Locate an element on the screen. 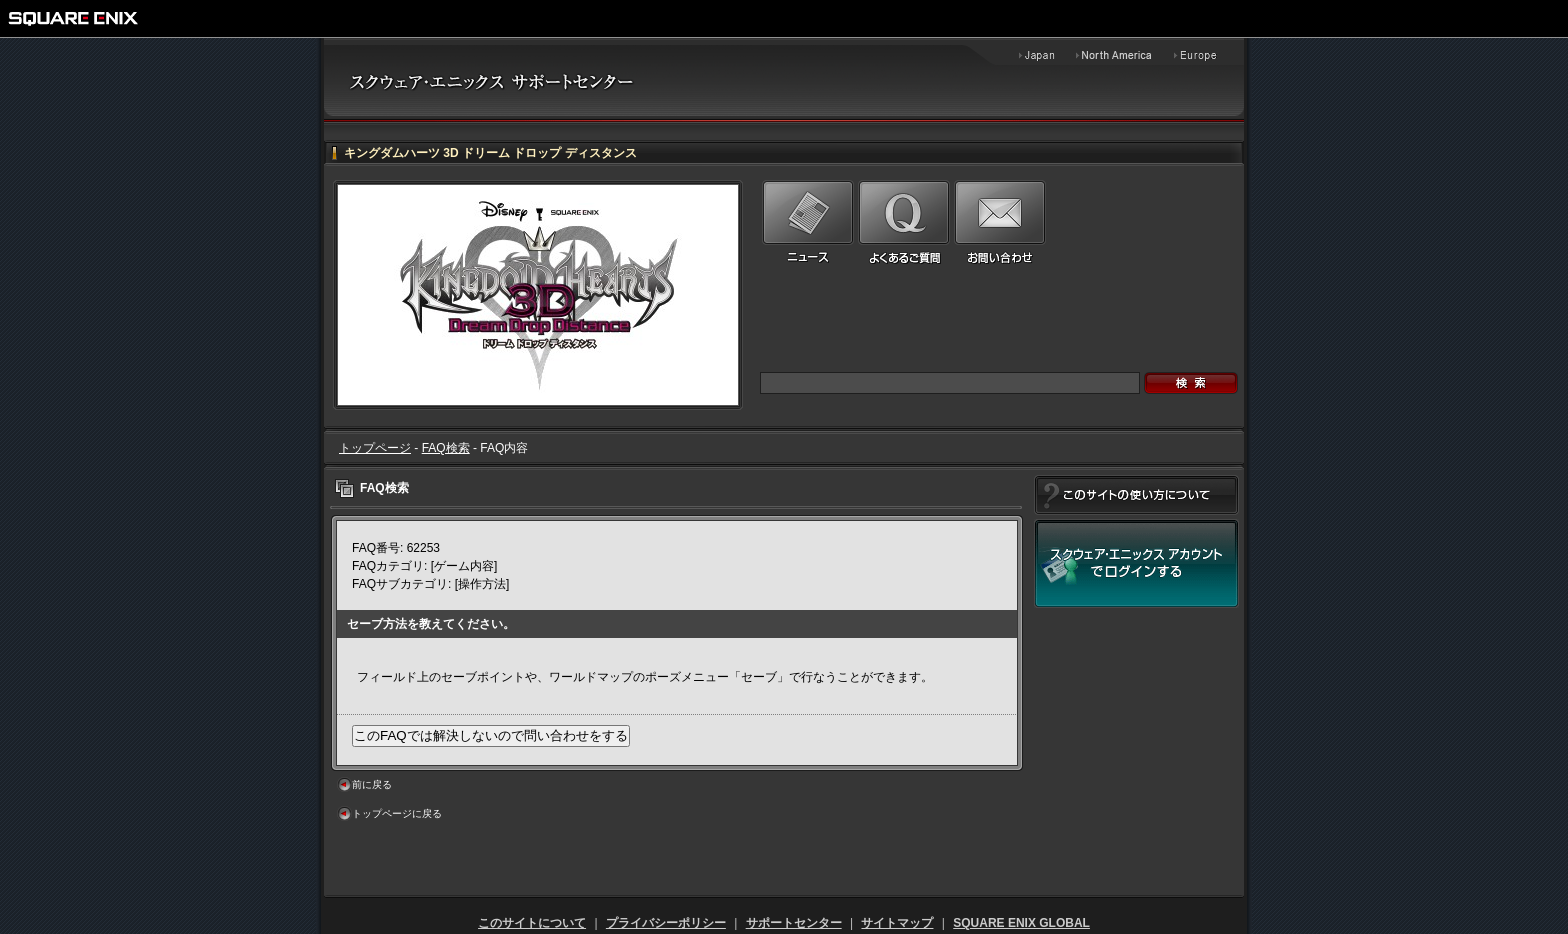 The height and width of the screenshot is (934, 1568). SQUARE ENIX GLOBAL is located at coordinates (1021, 923).